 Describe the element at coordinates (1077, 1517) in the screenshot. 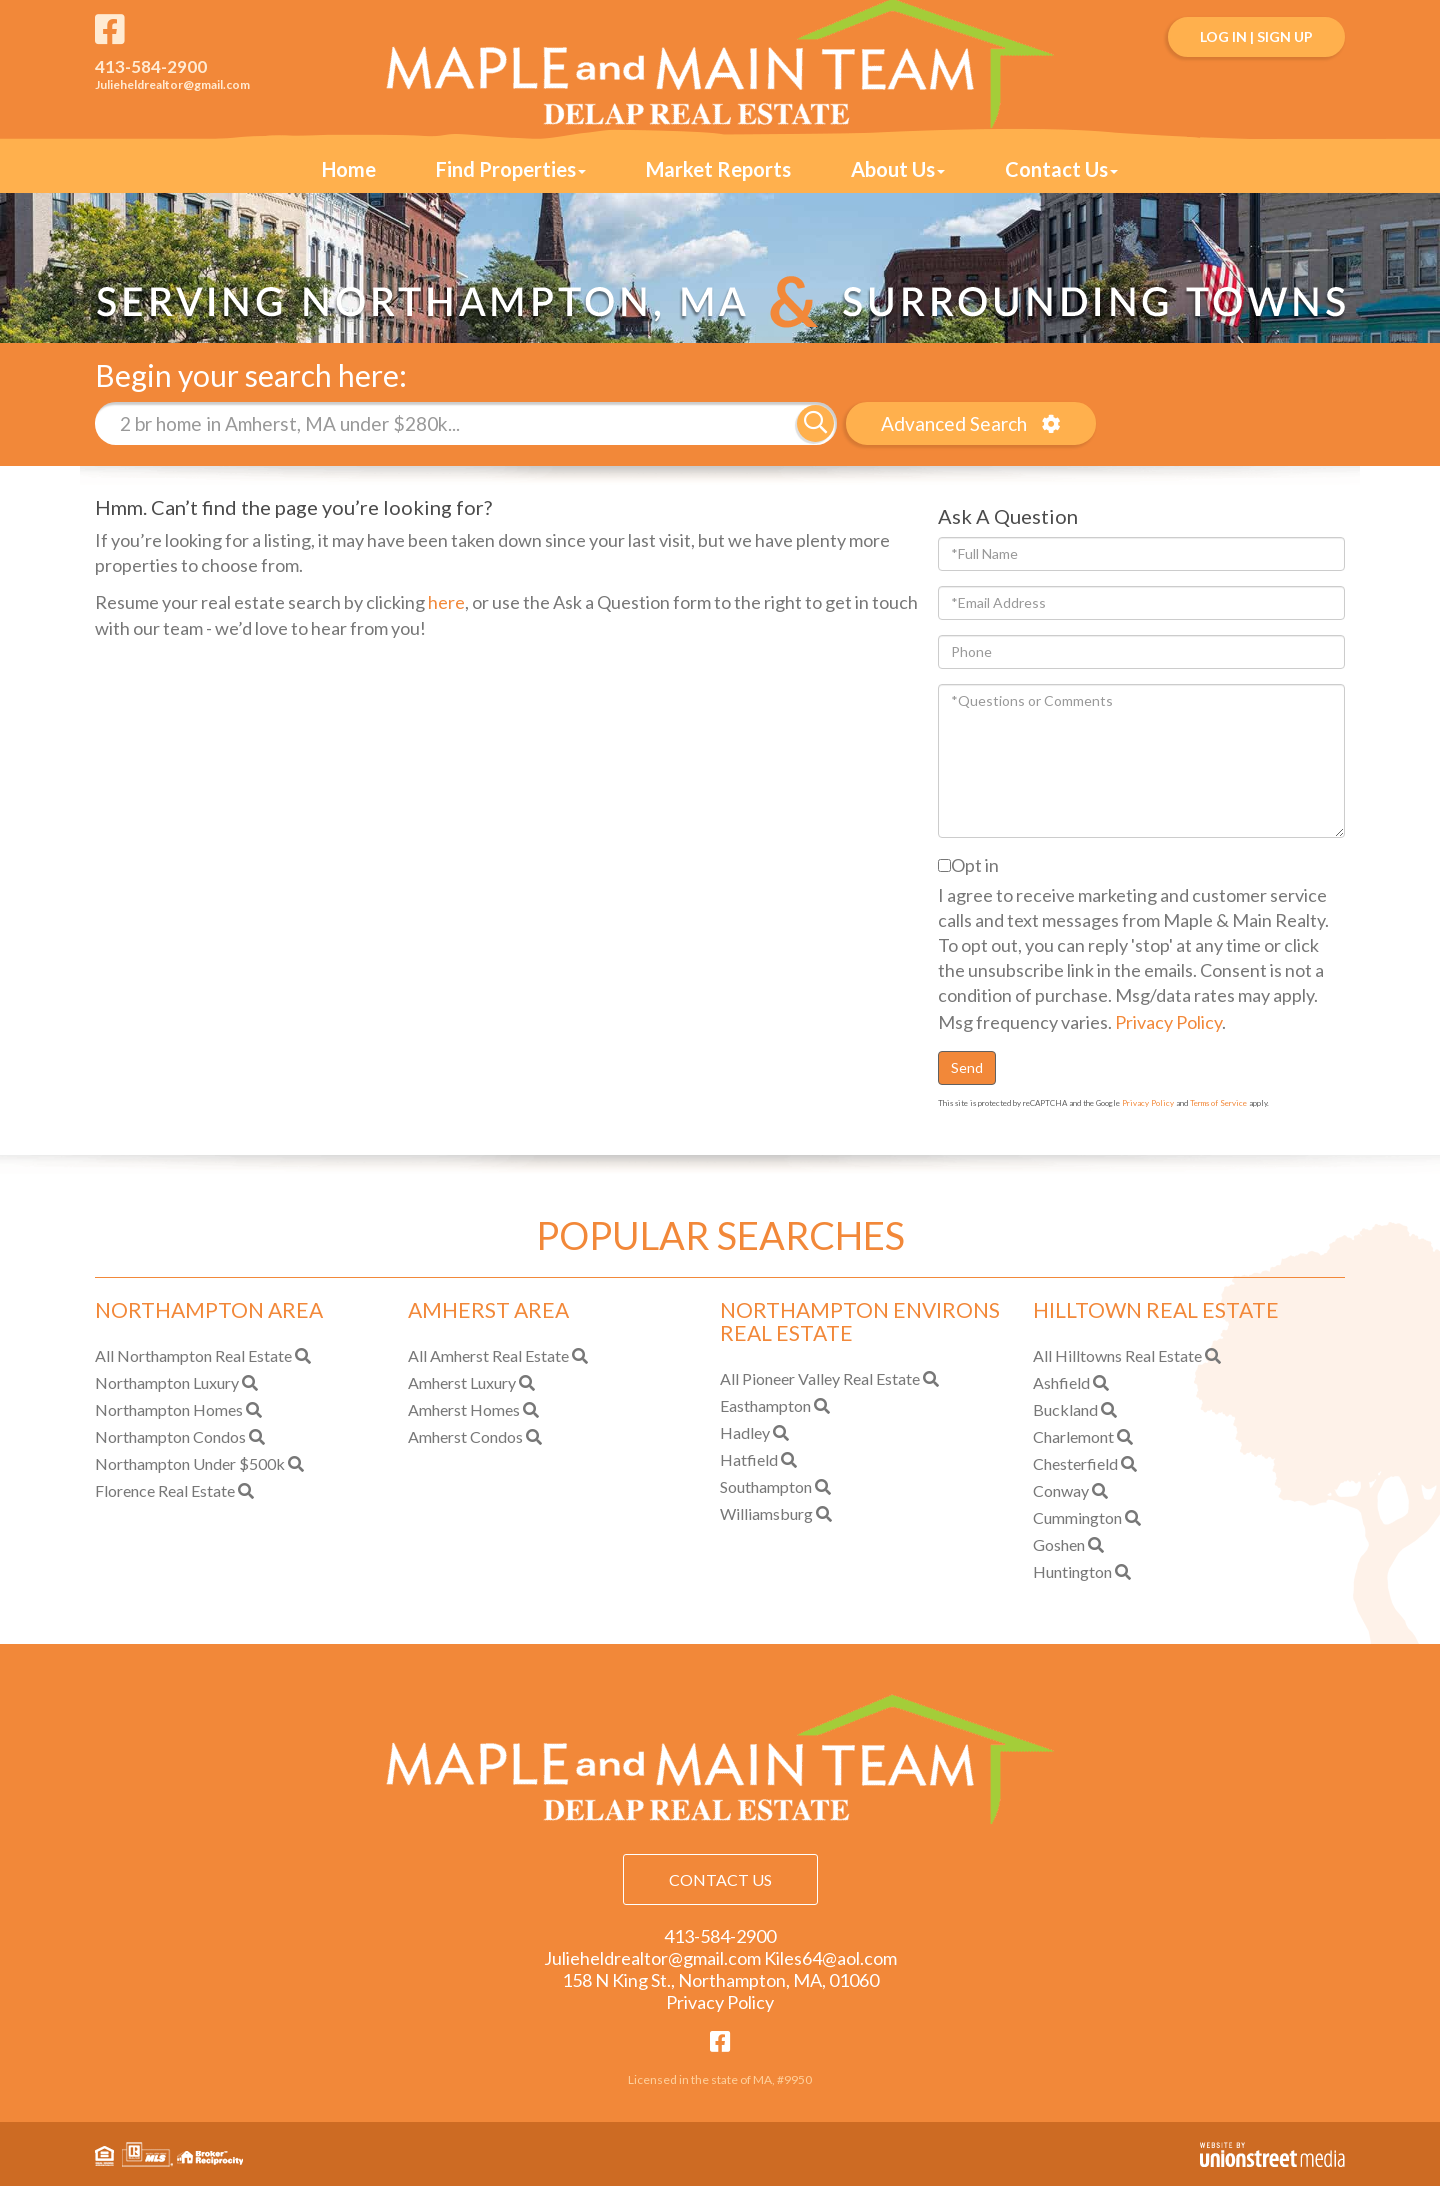

I see `Cummington` at that location.